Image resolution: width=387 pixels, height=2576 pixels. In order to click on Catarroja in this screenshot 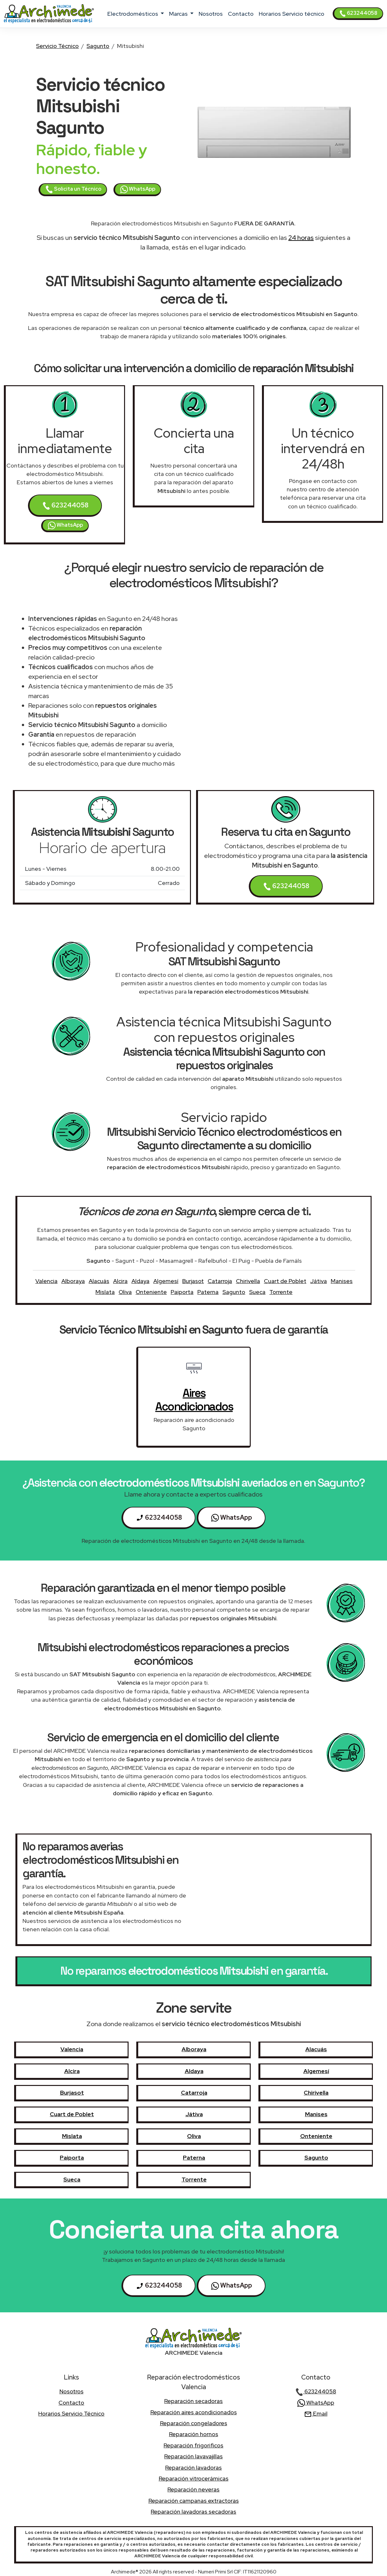, I will do `click(220, 1281)`.